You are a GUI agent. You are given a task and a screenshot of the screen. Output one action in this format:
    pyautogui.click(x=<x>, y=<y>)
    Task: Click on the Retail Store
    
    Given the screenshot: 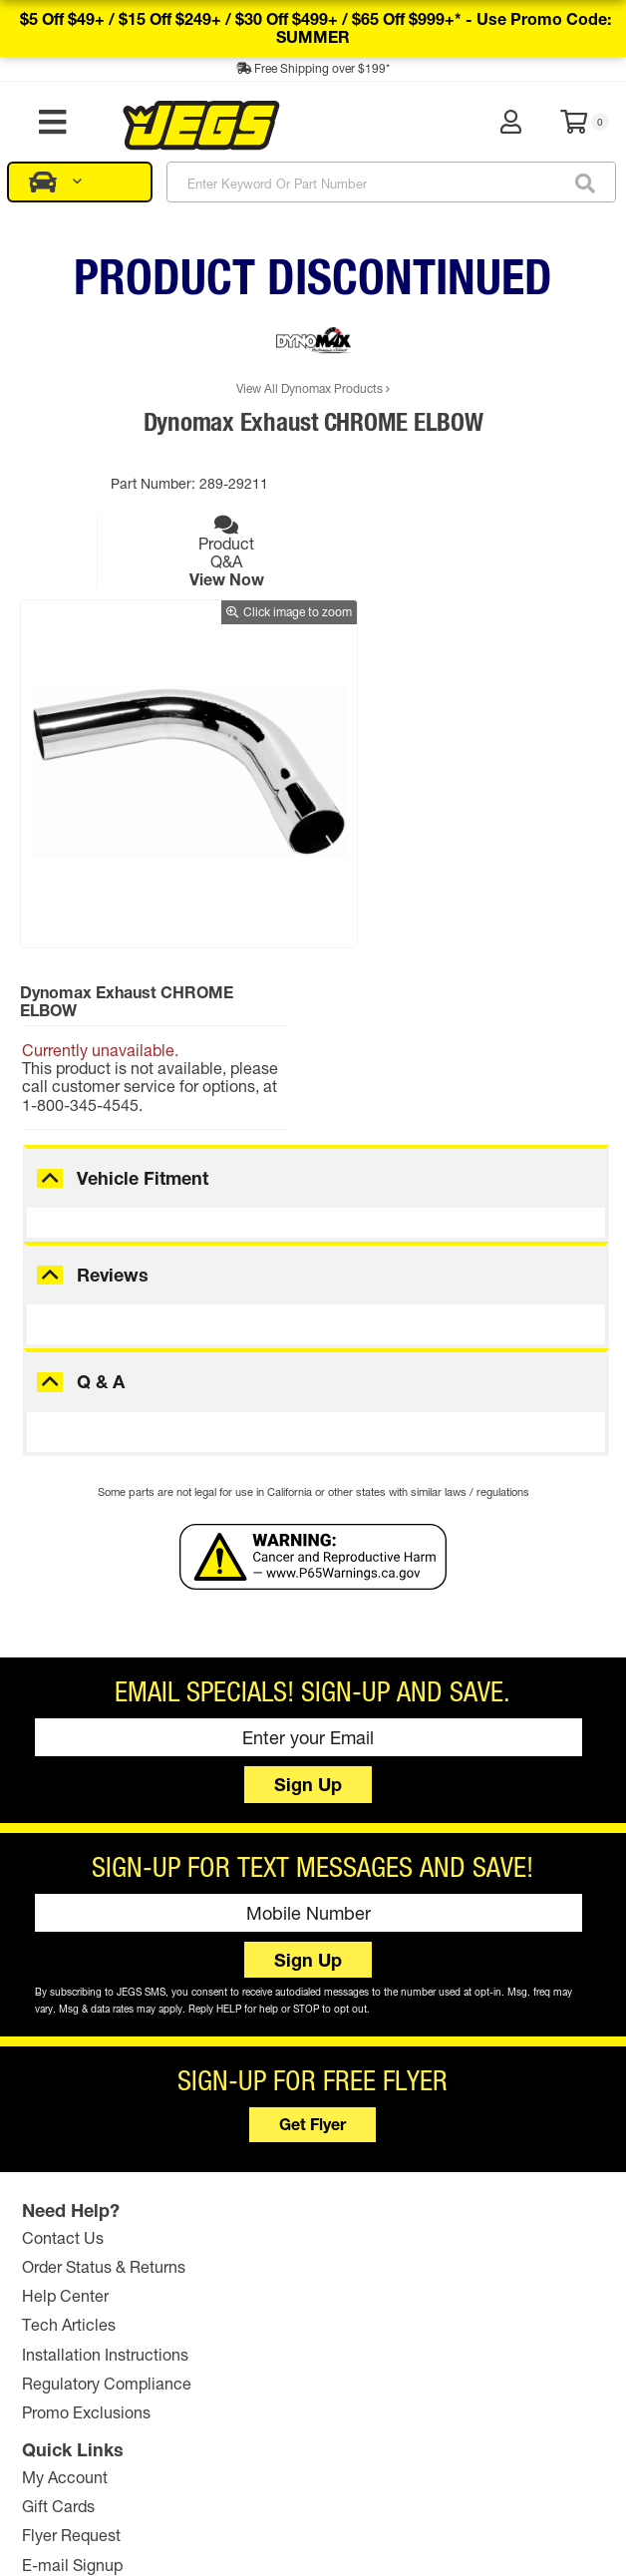 What is the action you would take?
    pyautogui.click(x=457, y=2151)
    